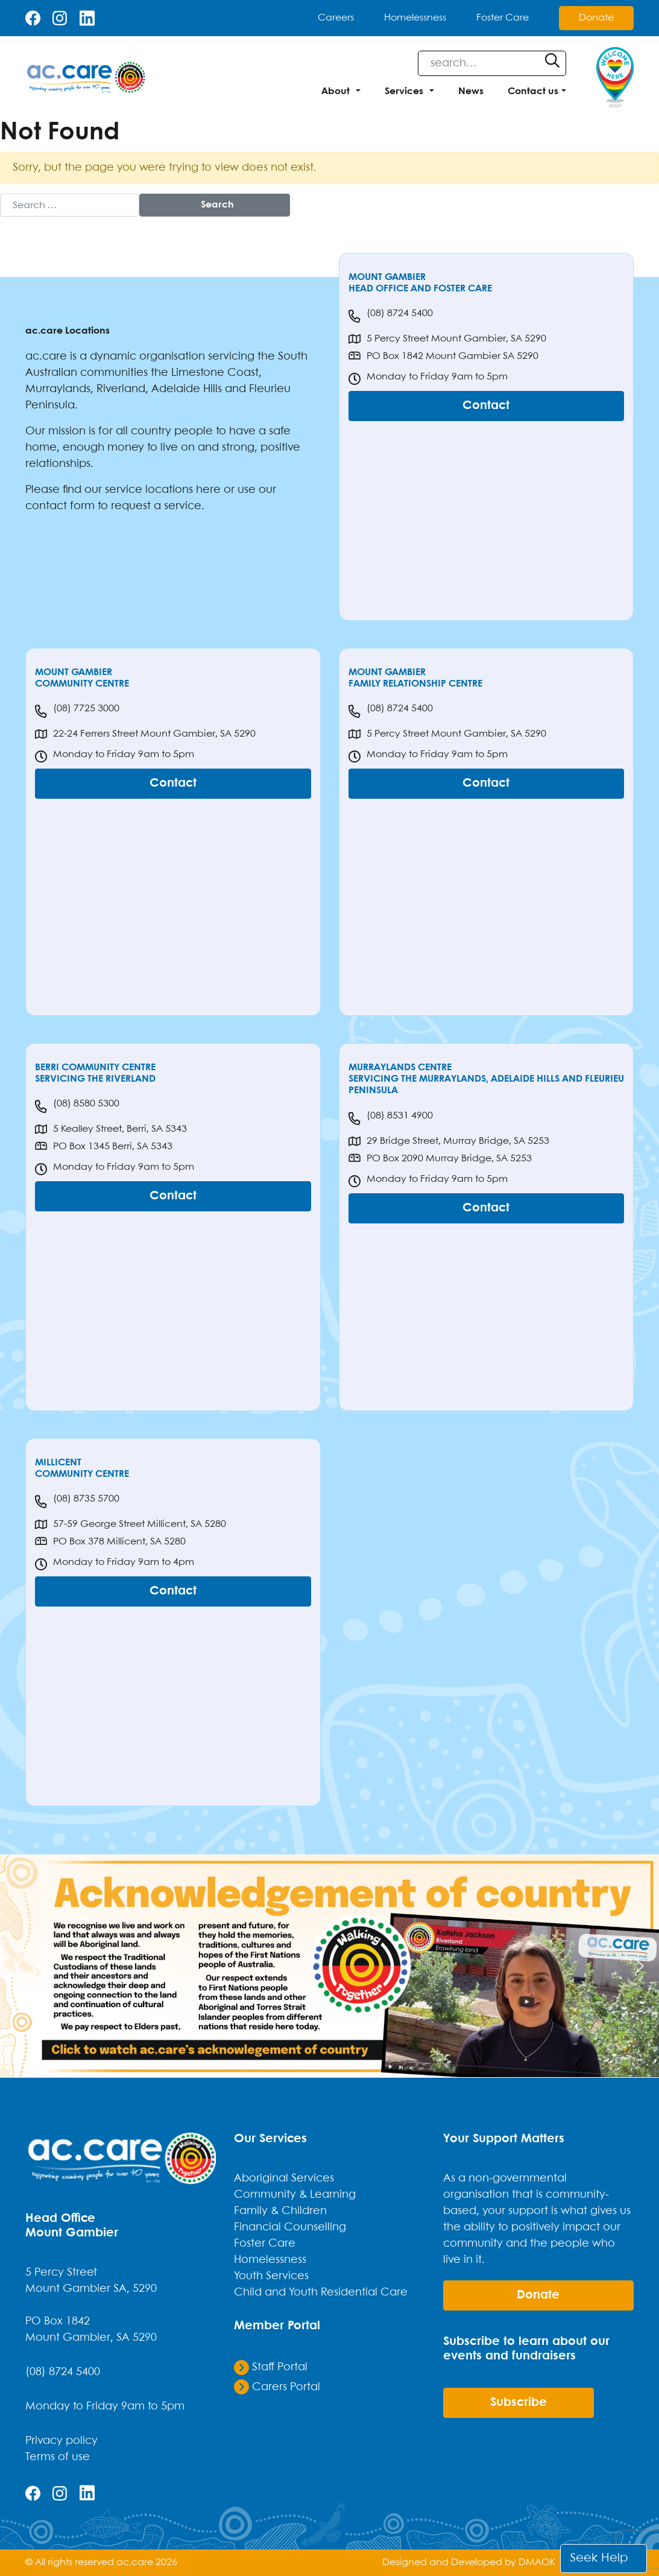 This screenshot has width=659, height=2576. What do you see at coordinates (336, 17) in the screenshot?
I see `Careers` at bounding box center [336, 17].